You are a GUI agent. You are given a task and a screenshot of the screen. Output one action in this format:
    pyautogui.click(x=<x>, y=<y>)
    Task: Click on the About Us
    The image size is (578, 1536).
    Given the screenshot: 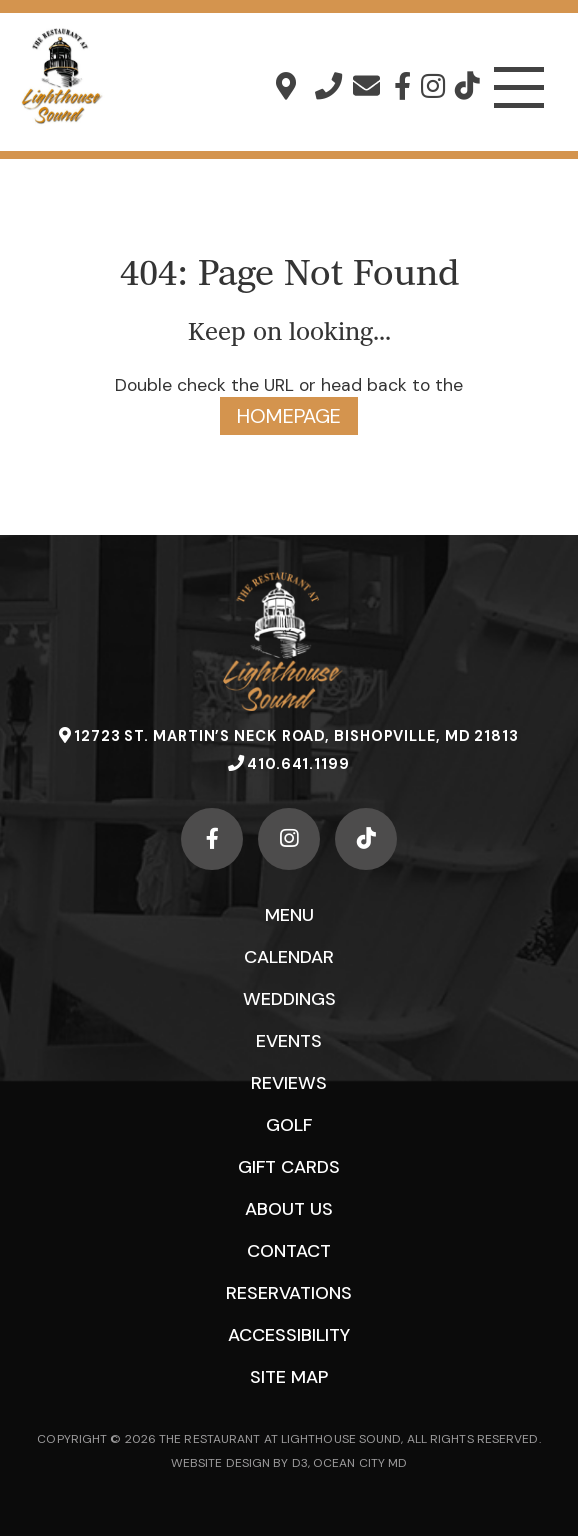 What is the action you would take?
    pyautogui.click(x=289, y=1209)
    